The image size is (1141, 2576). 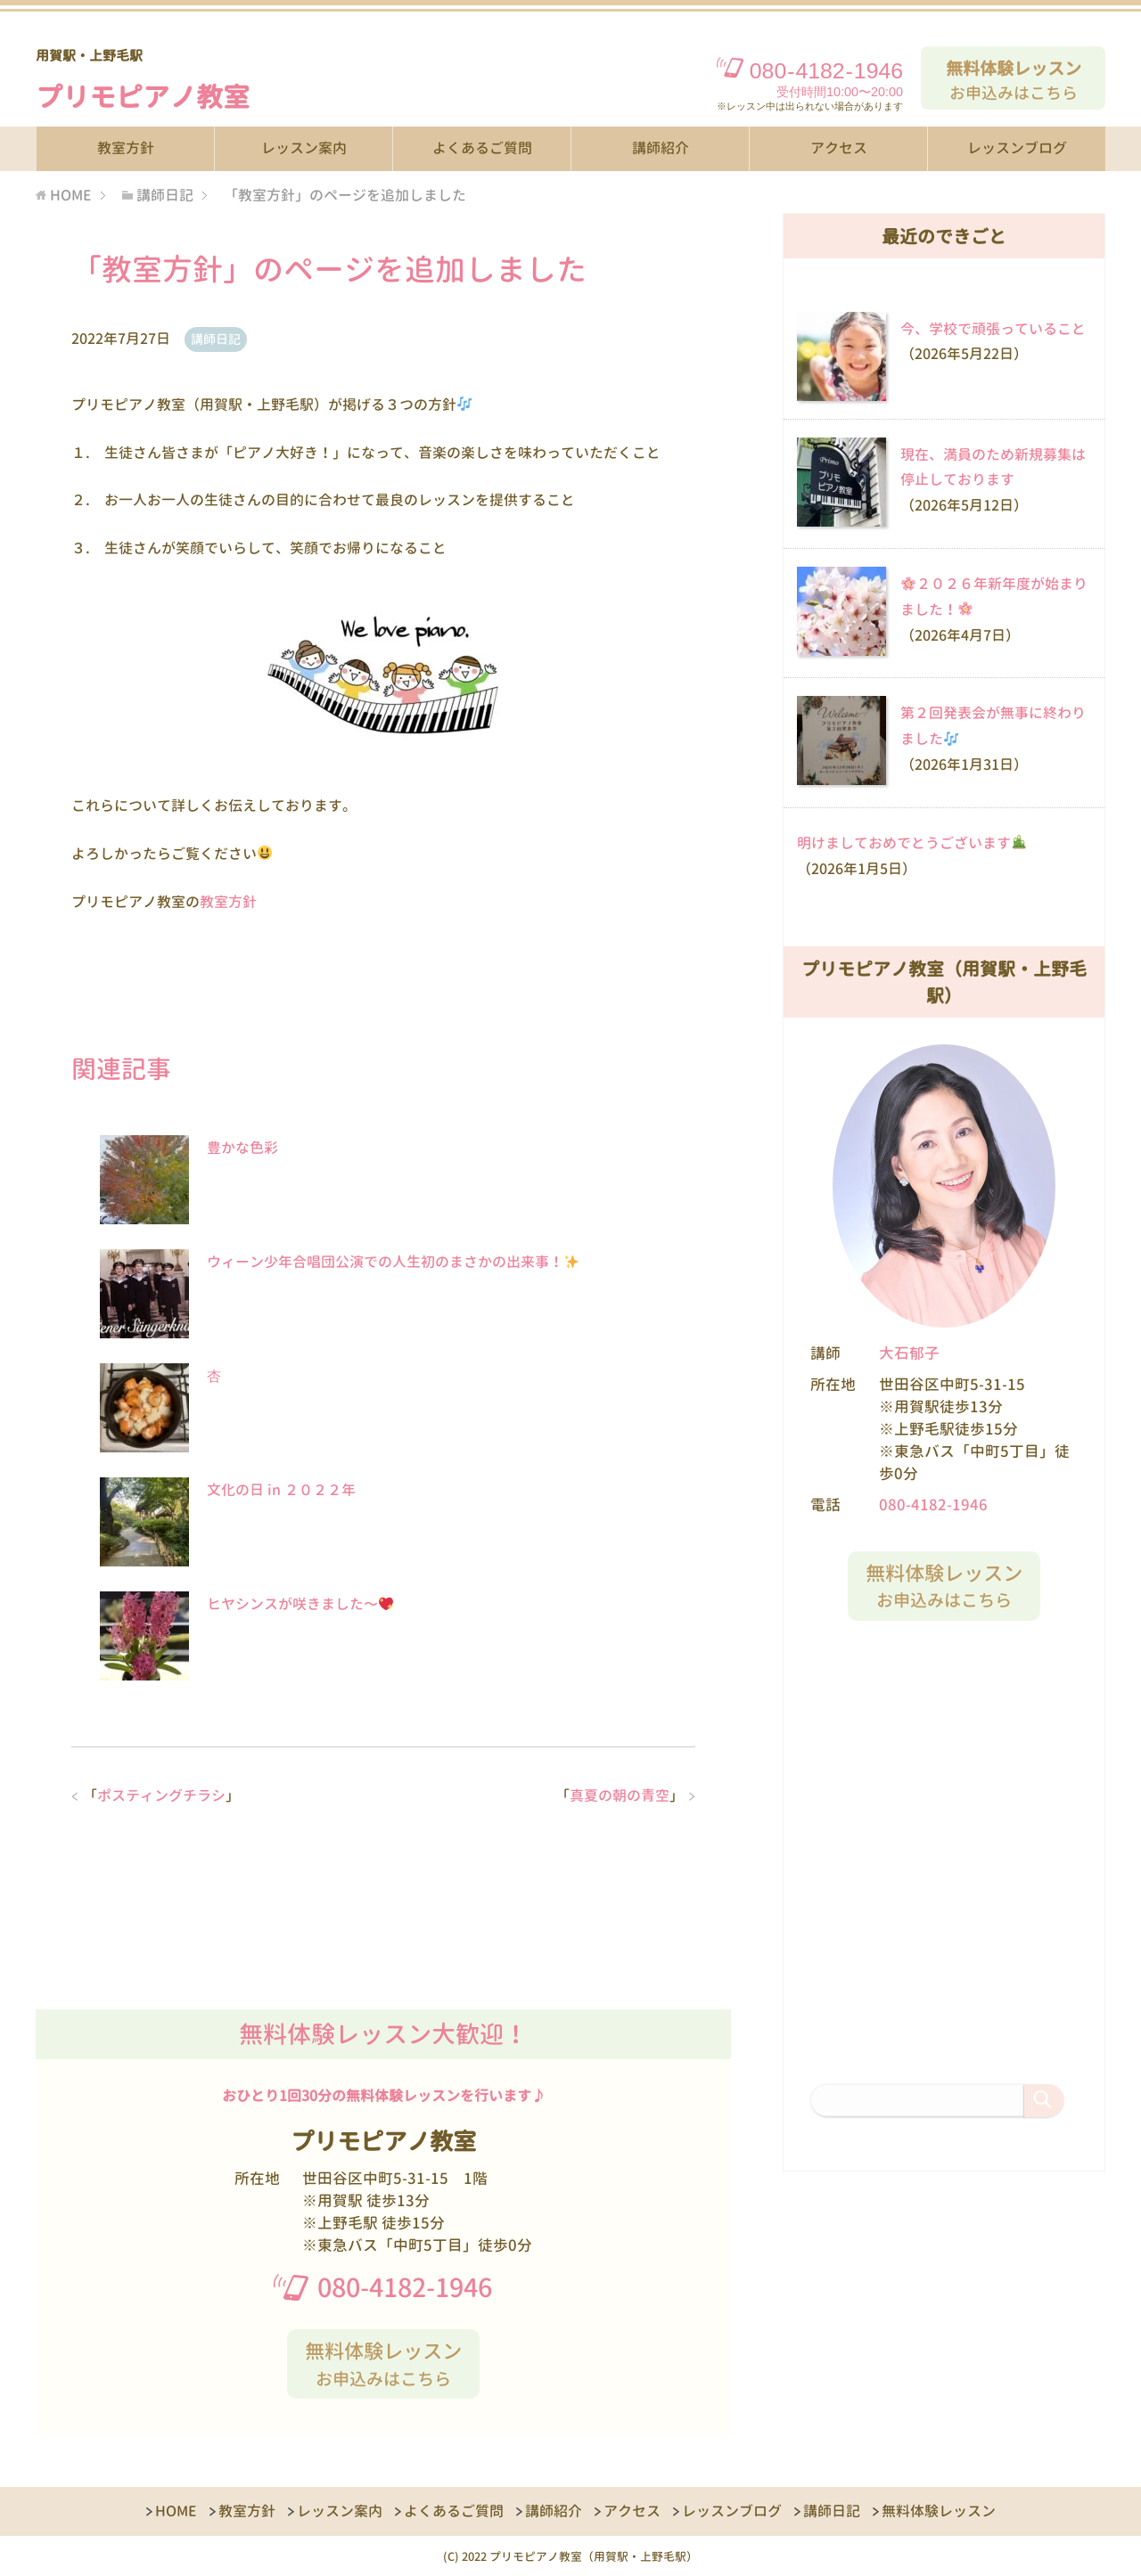 I want to click on 080-4182-1946, so click(x=404, y=2287).